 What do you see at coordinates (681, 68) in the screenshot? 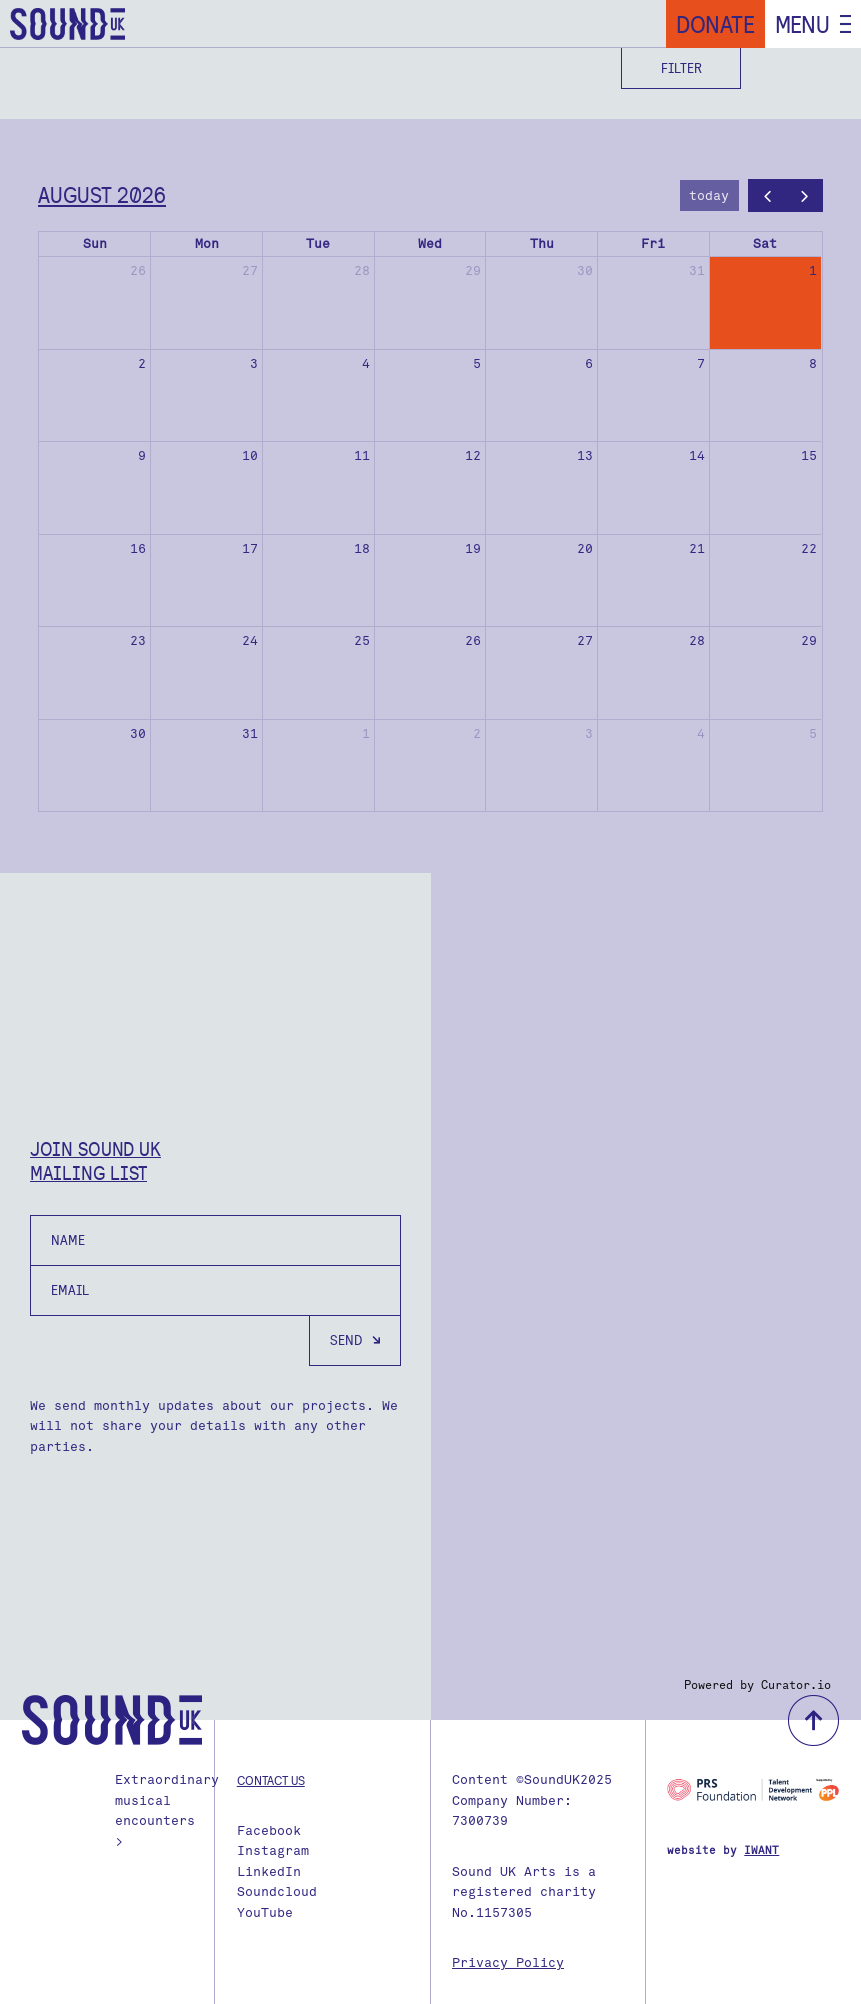
I see `Filter` at bounding box center [681, 68].